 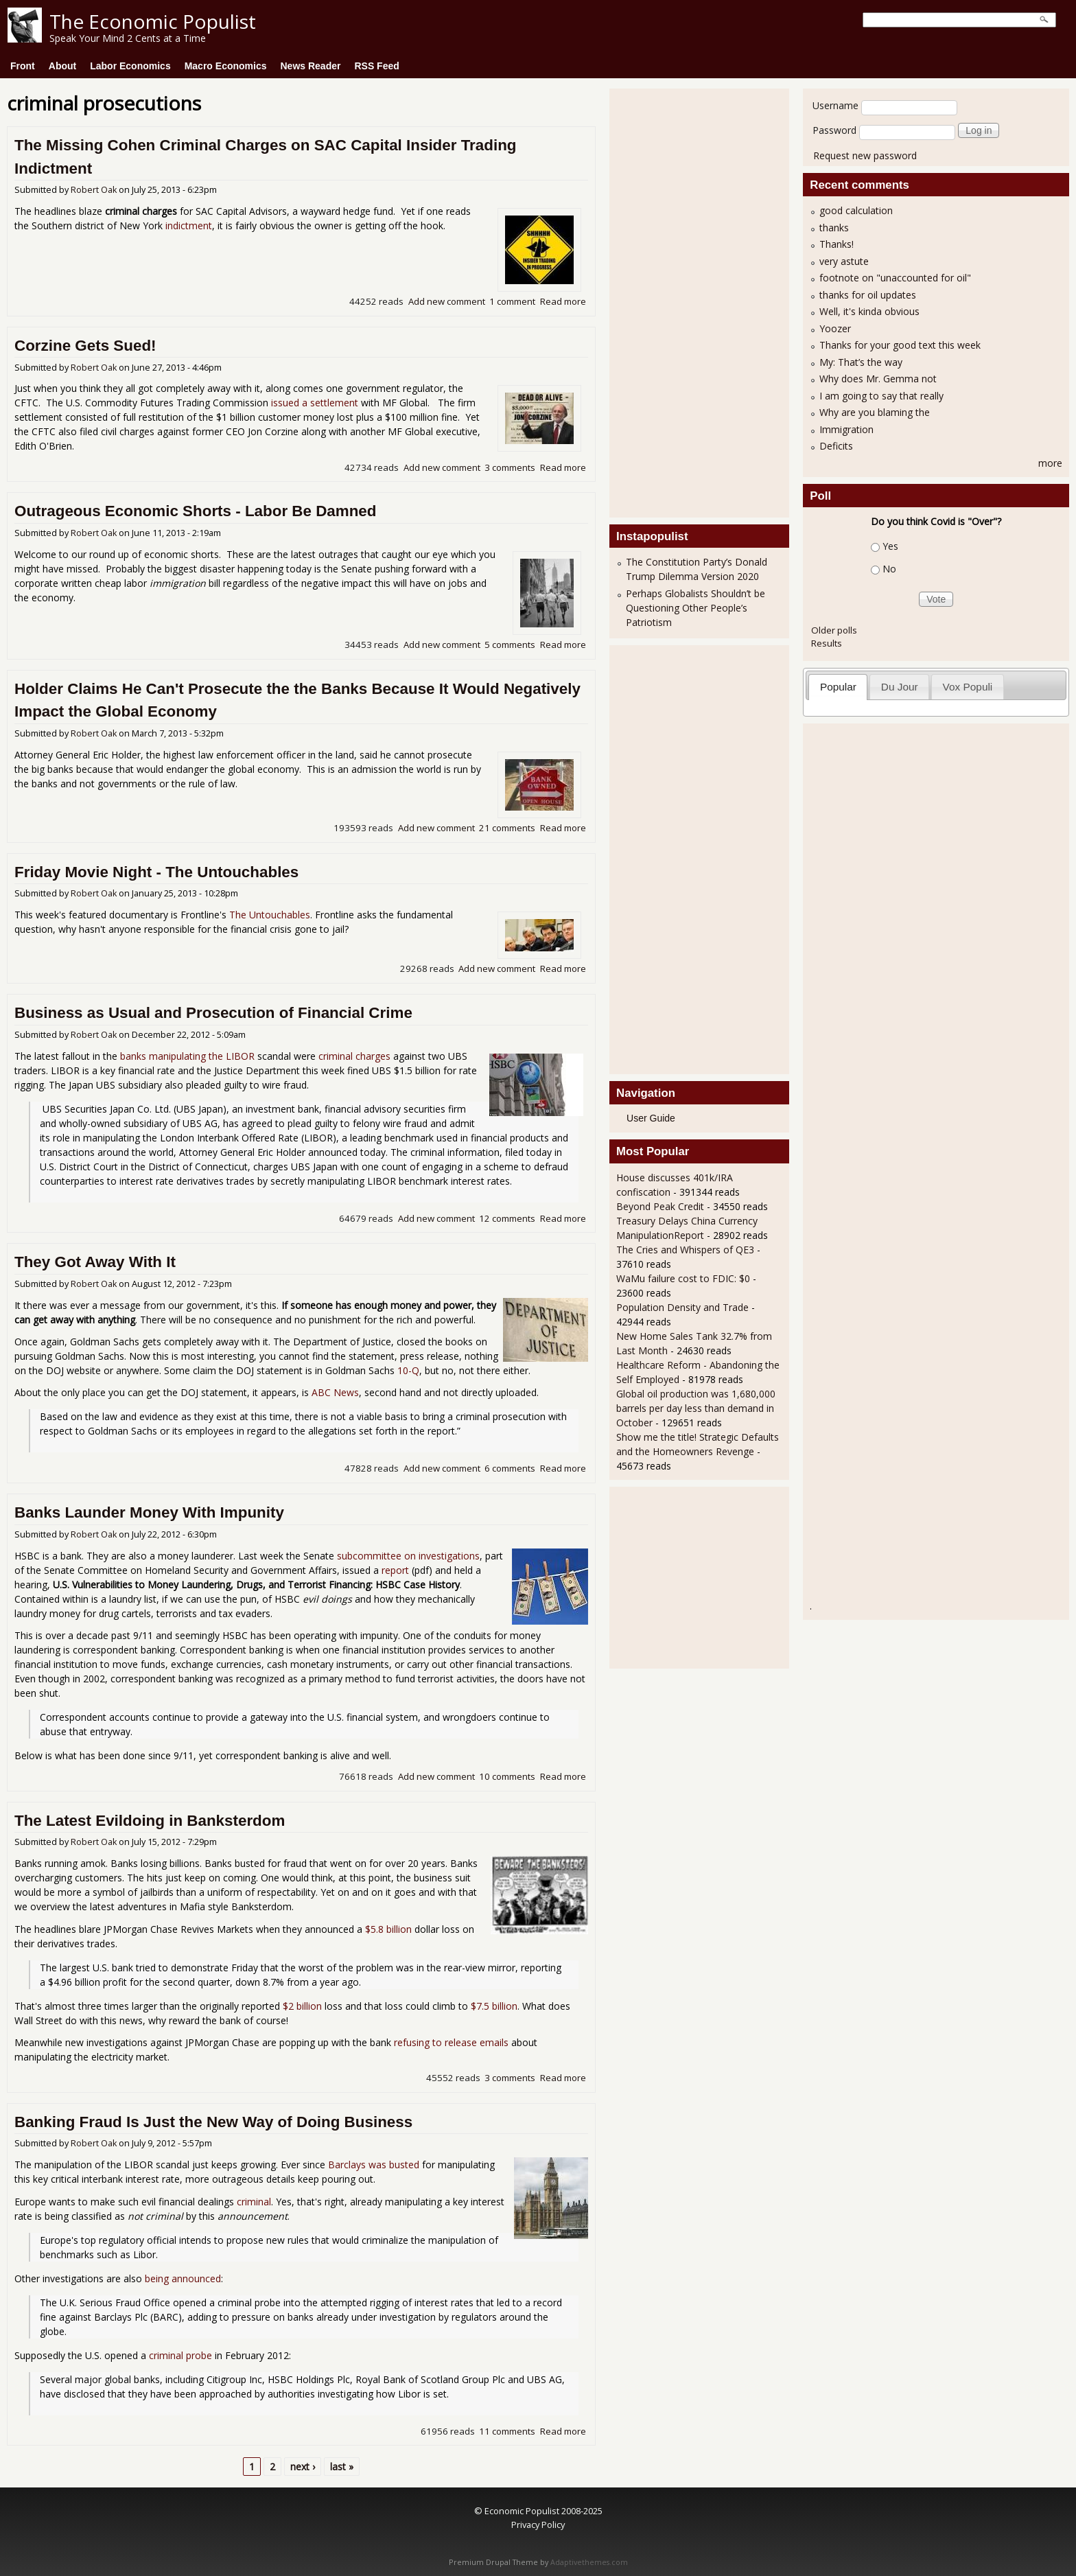 What do you see at coordinates (507, 1218) in the screenshot?
I see `12 comments` at bounding box center [507, 1218].